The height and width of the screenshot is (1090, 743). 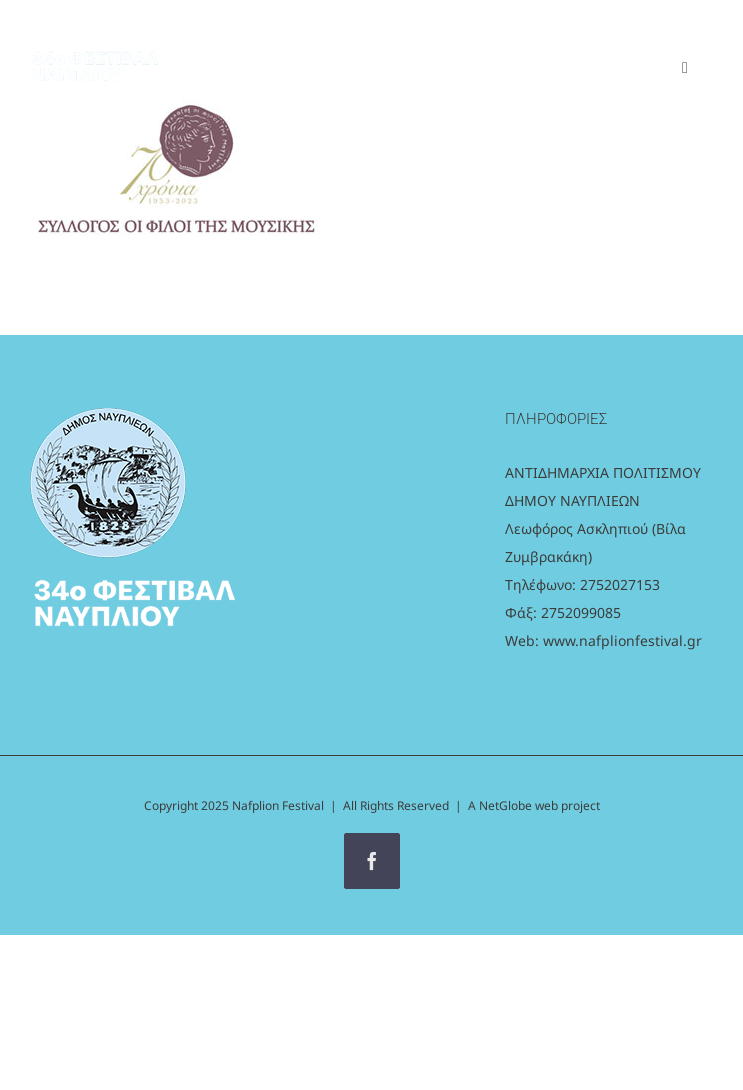 I want to click on 2752027153, so click(x=620, y=584).